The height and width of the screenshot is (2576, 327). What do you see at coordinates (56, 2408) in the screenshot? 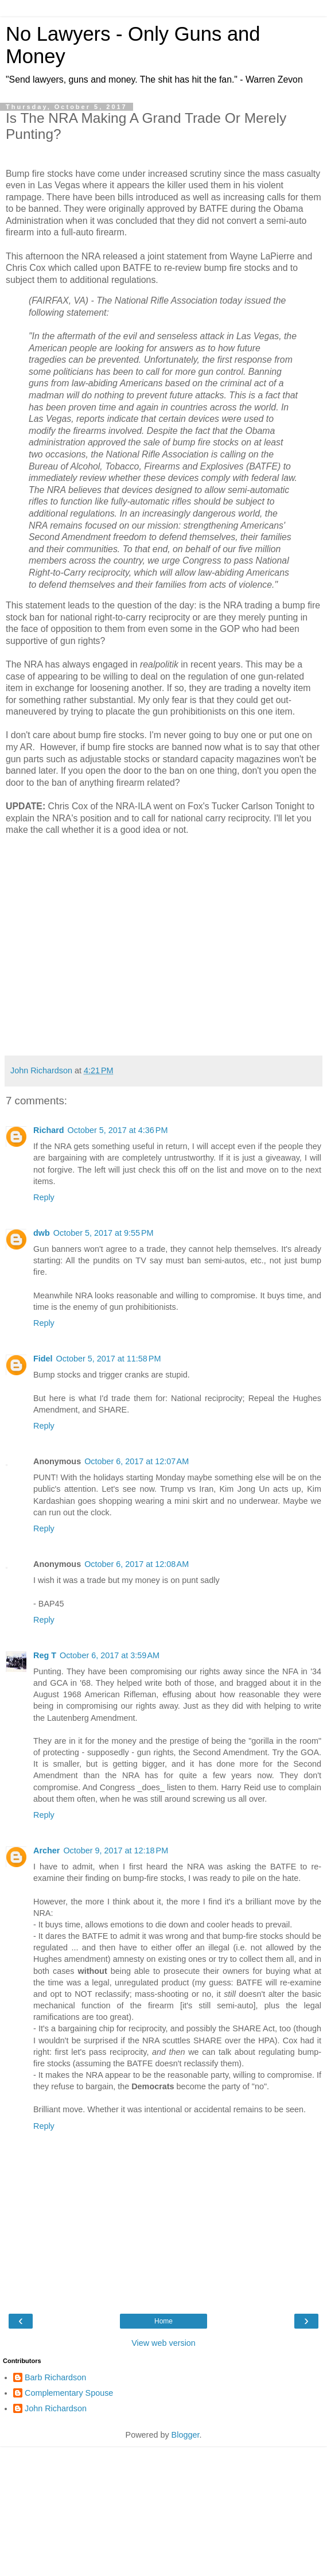
I see `John Richardson` at bounding box center [56, 2408].